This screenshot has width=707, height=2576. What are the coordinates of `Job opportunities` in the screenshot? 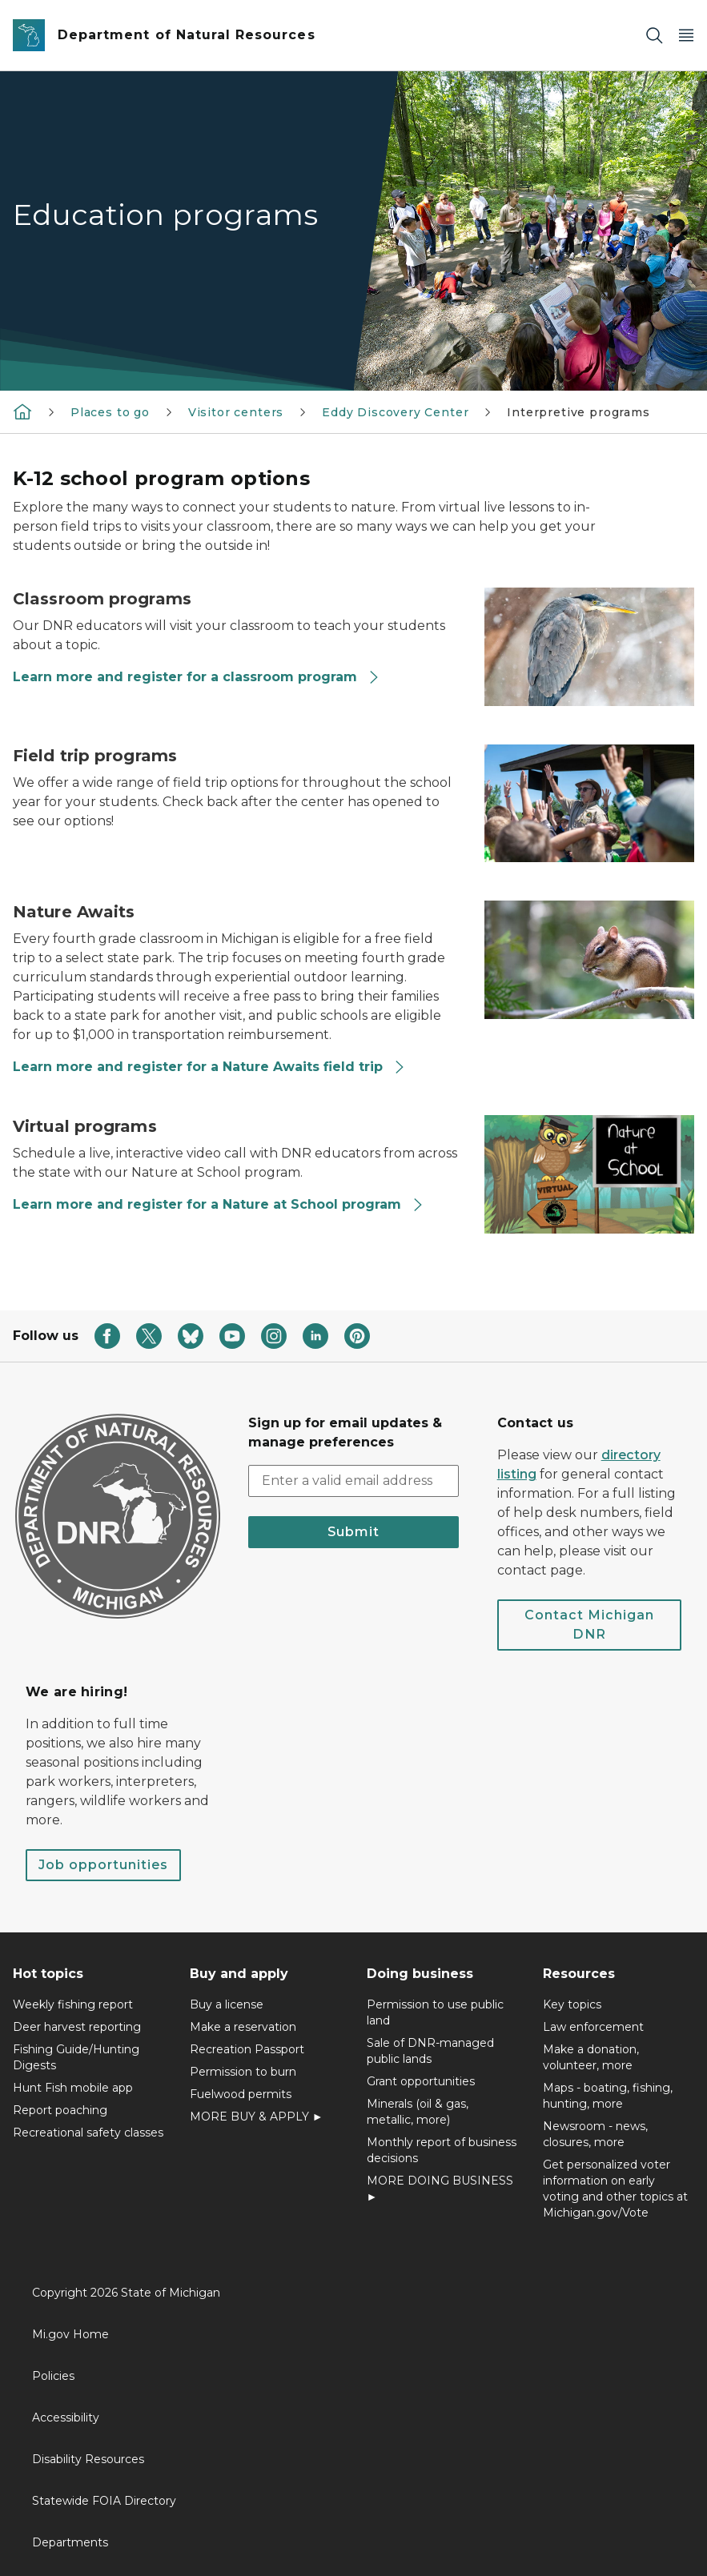 It's located at (103, 1864).